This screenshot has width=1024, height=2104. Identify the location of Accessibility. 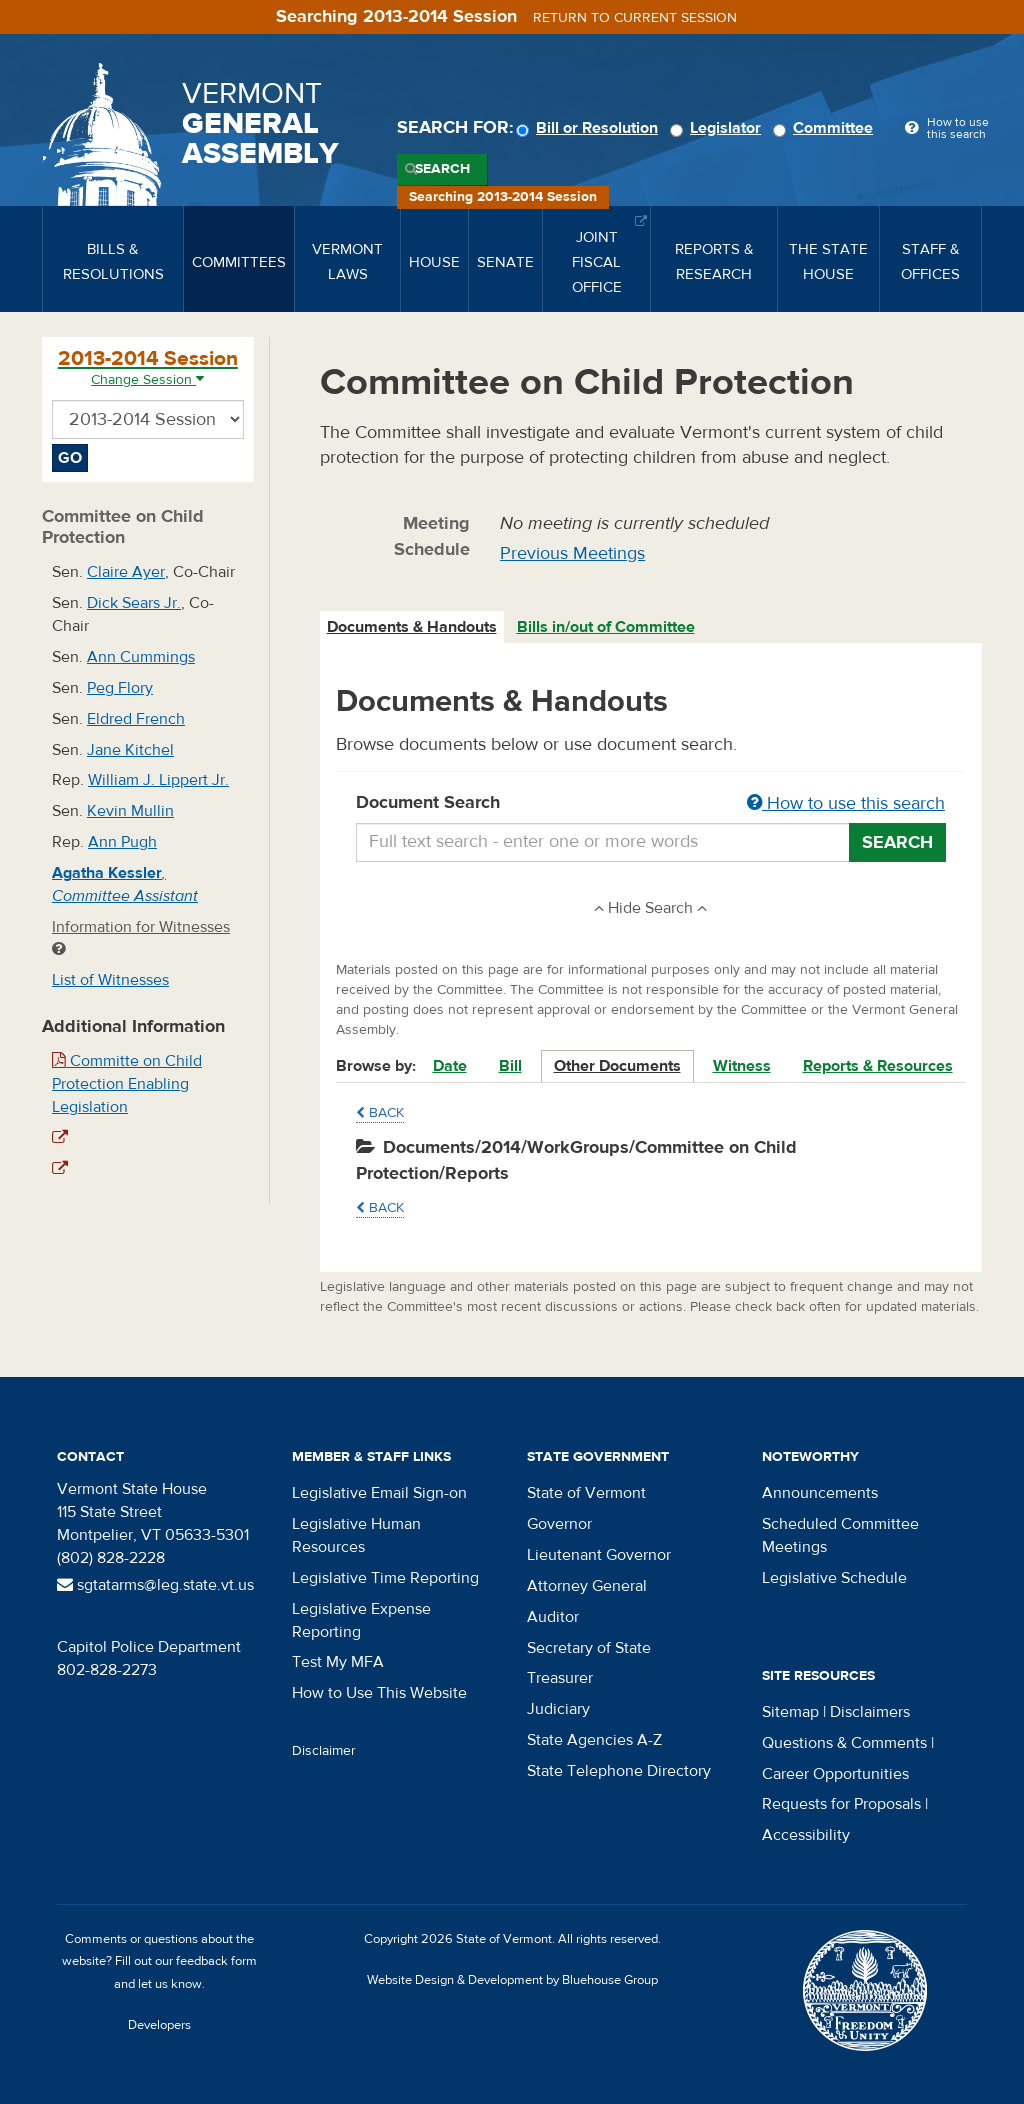
(806, 1835).